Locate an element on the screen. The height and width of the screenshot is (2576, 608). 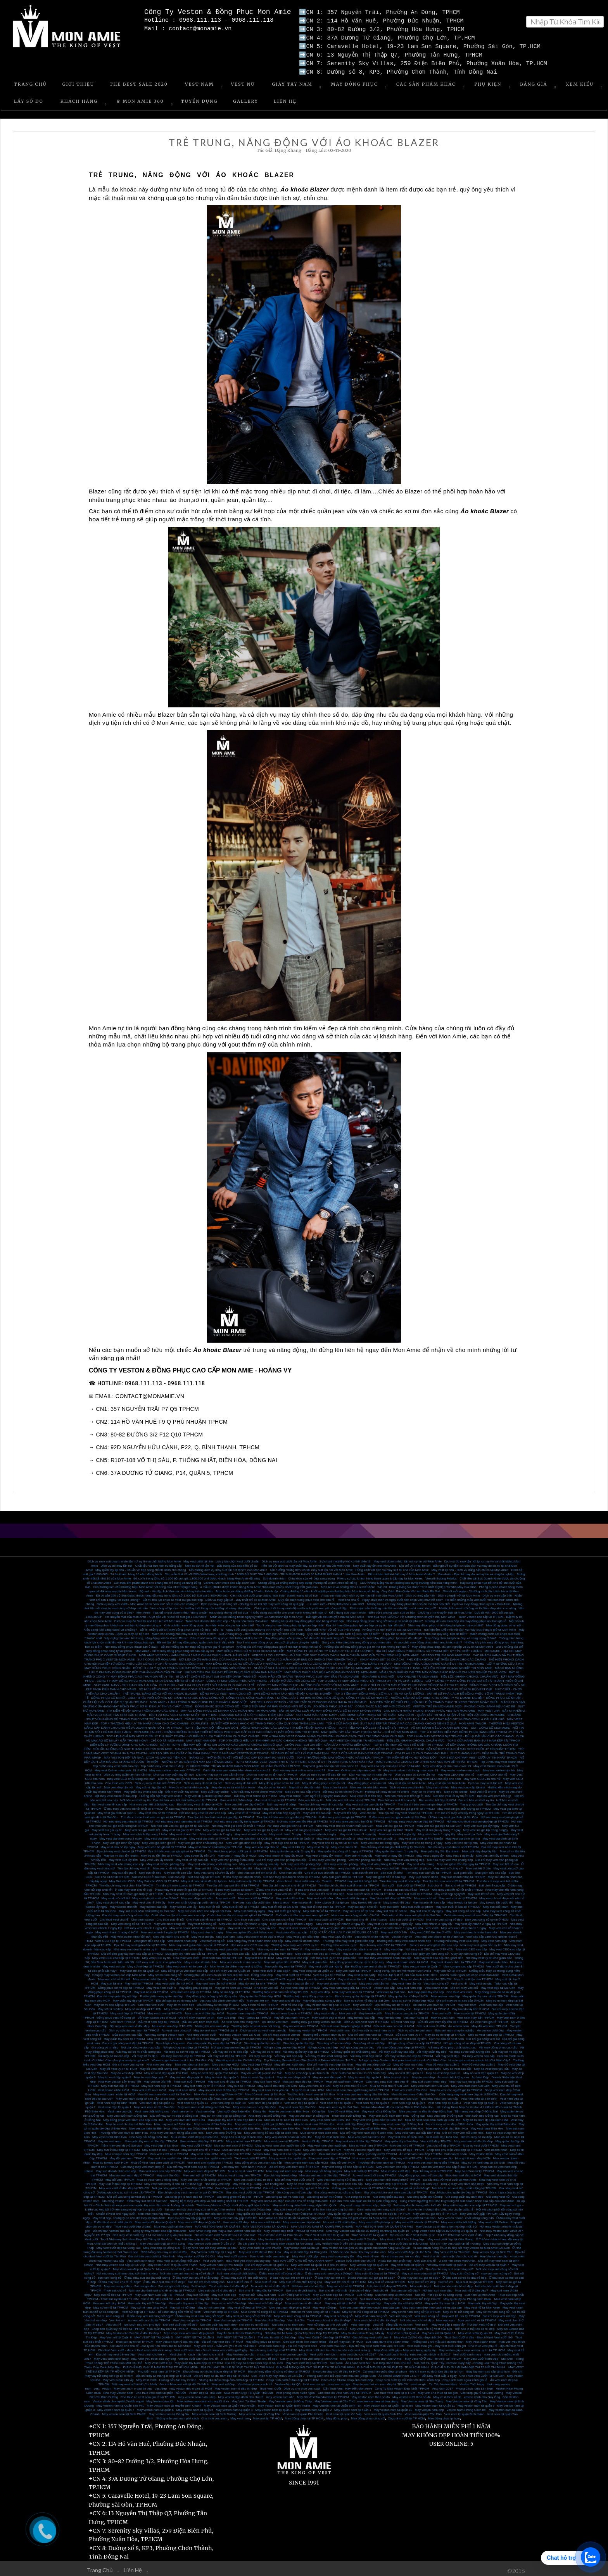
May Suit cho CEO is located at coordinates (122, 1878).